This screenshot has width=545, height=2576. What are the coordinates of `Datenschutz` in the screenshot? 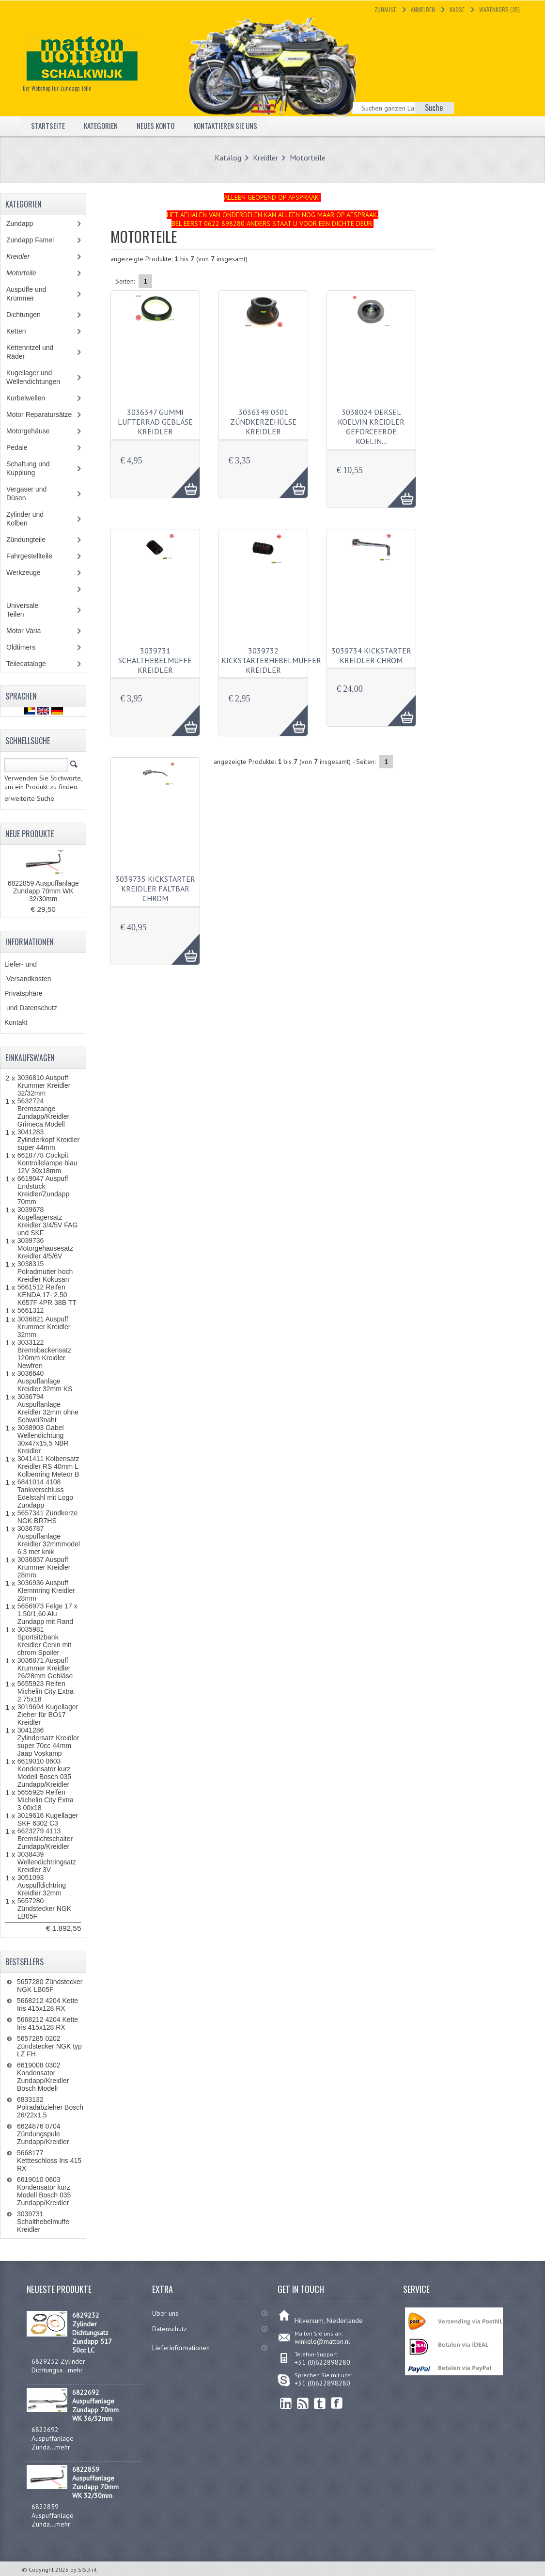 It's located at (169, 2328).